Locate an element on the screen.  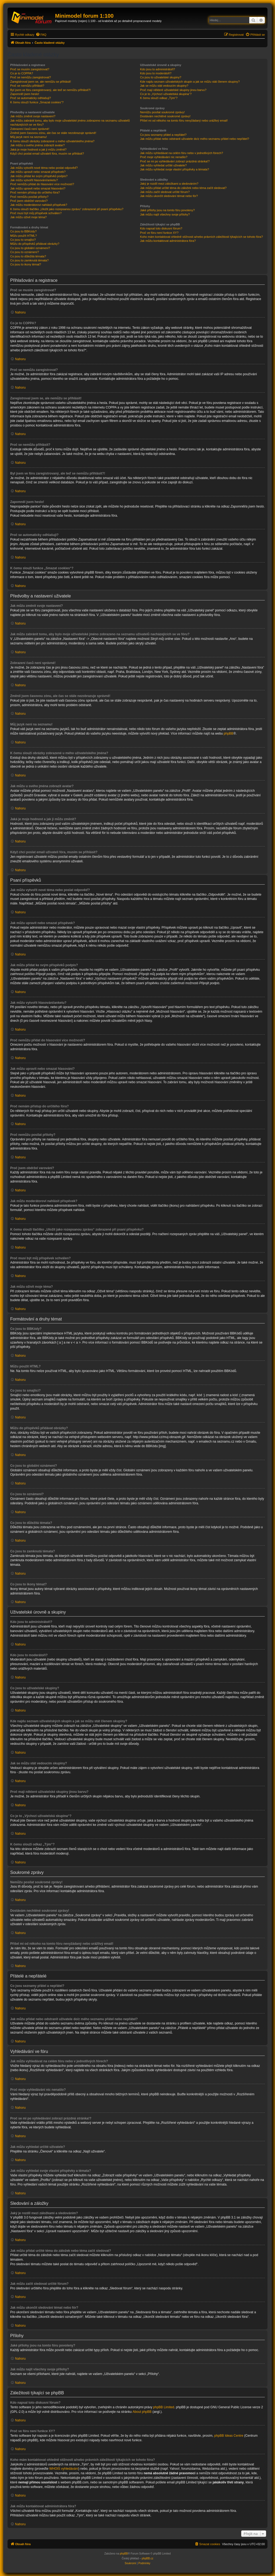
Kdo jsou to administrátoři? is located at coordinates (157, 69).